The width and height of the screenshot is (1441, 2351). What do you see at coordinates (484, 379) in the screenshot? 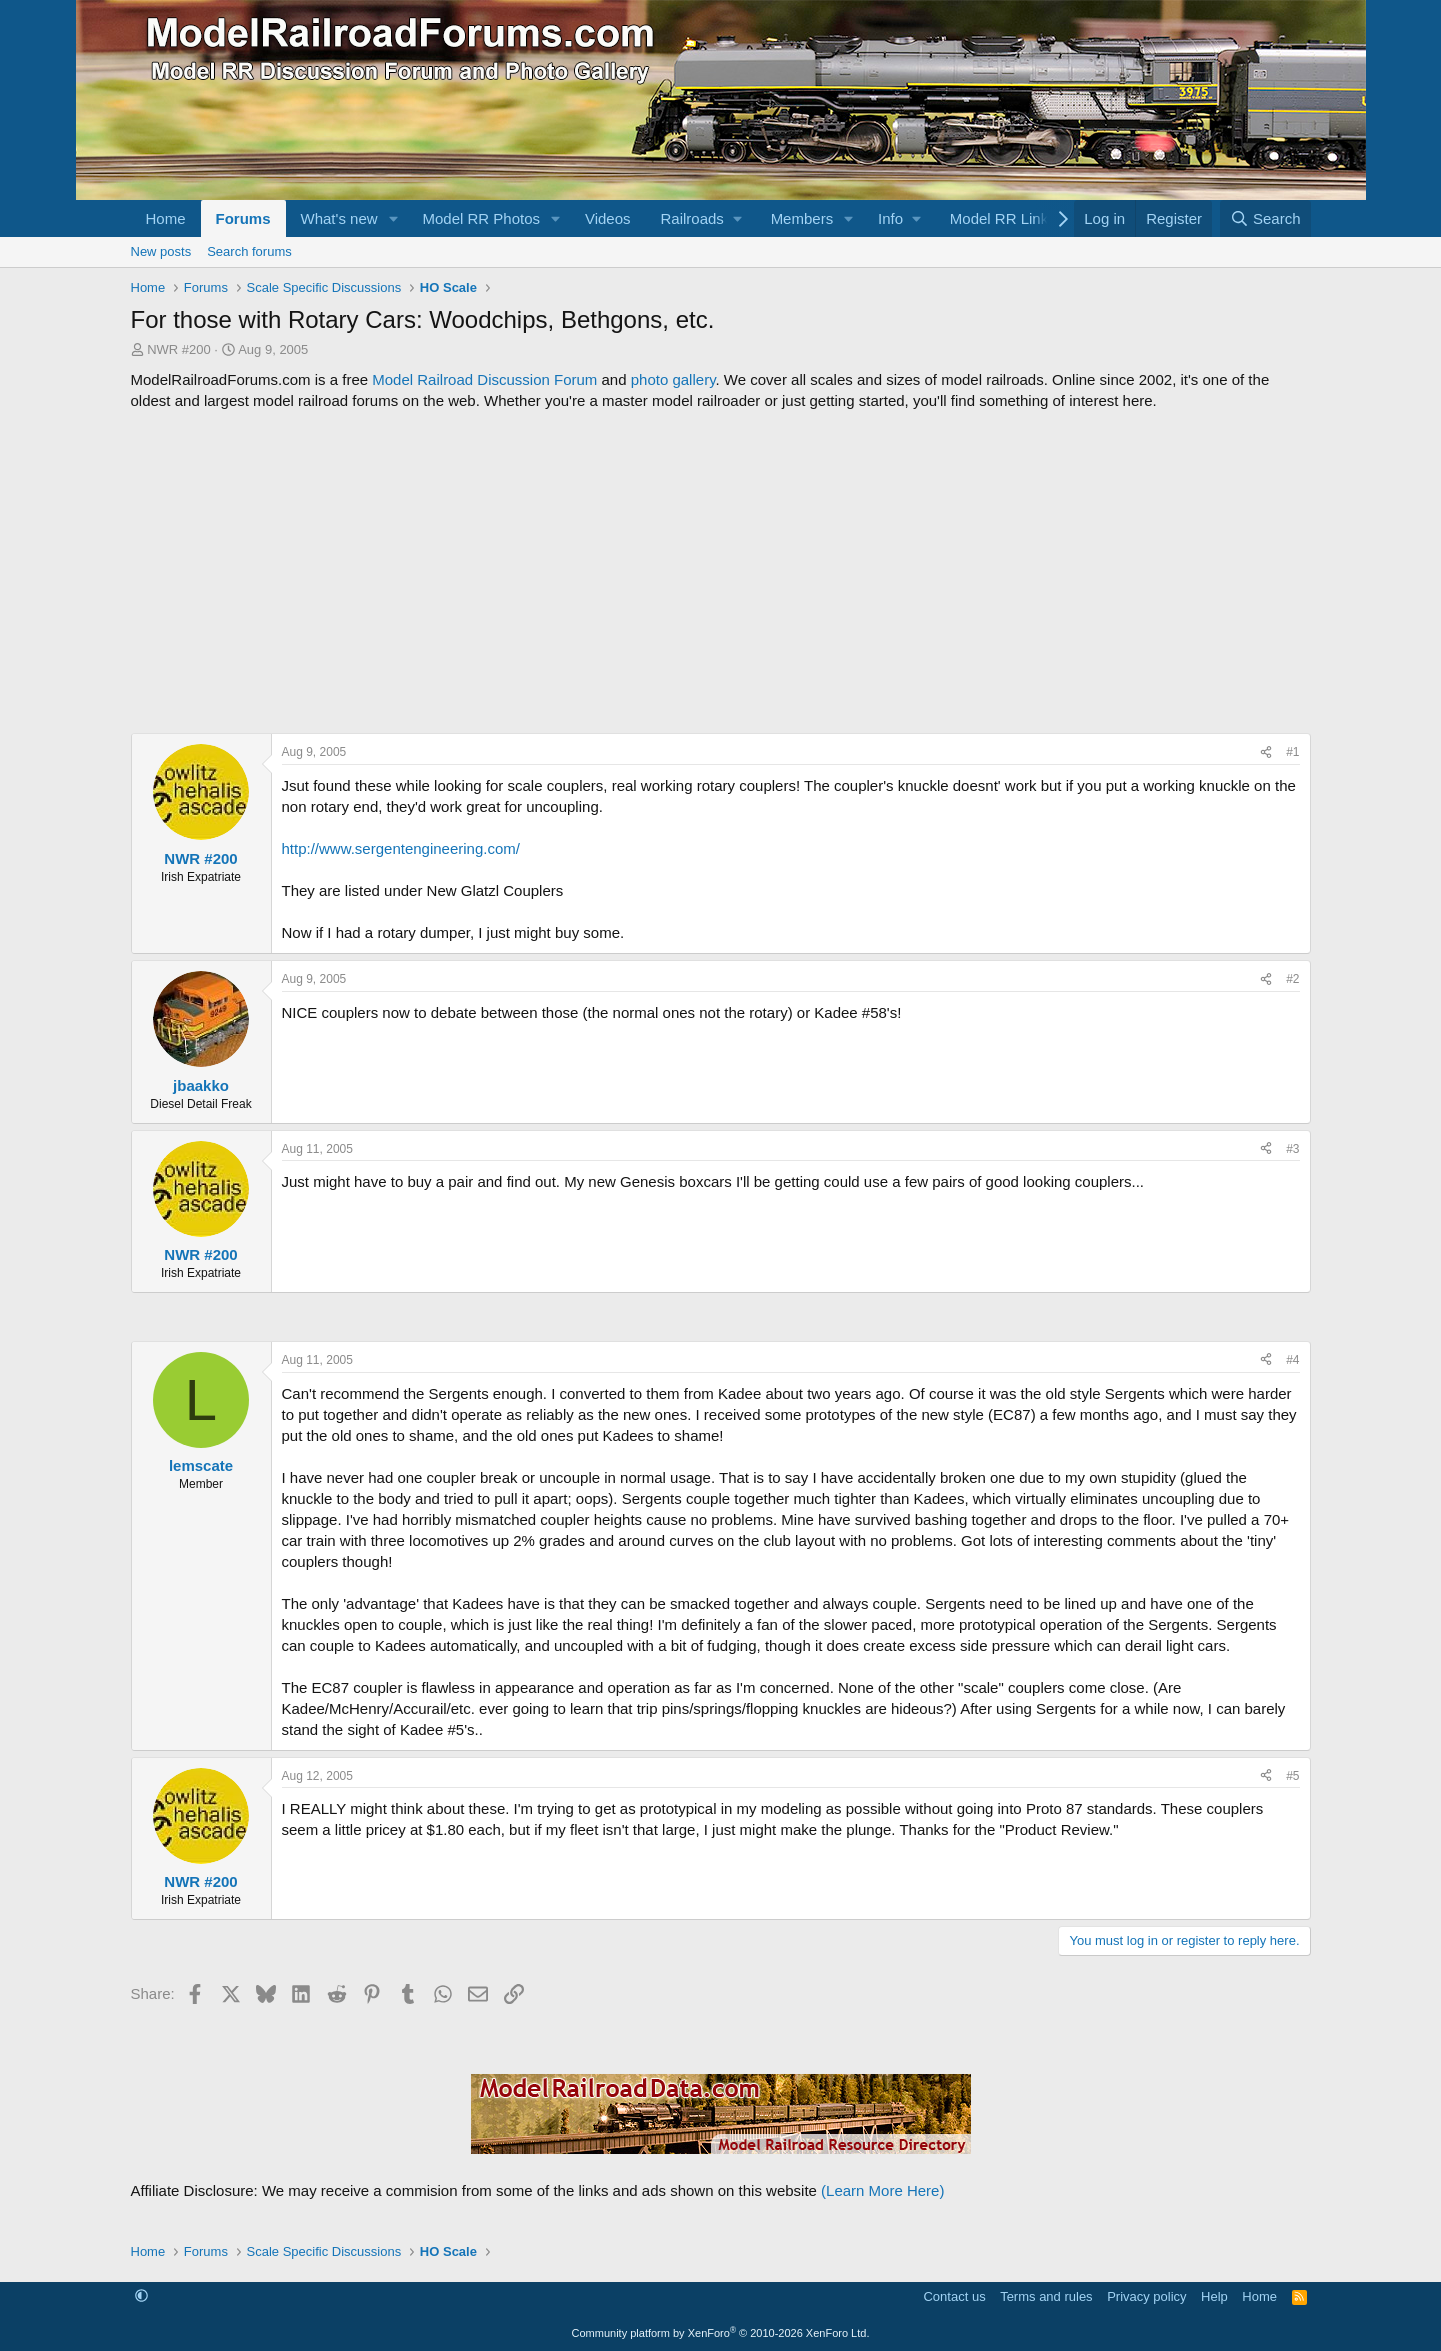
I see `Model Railroad Discussion Forum` at bounding box center [484, 379].